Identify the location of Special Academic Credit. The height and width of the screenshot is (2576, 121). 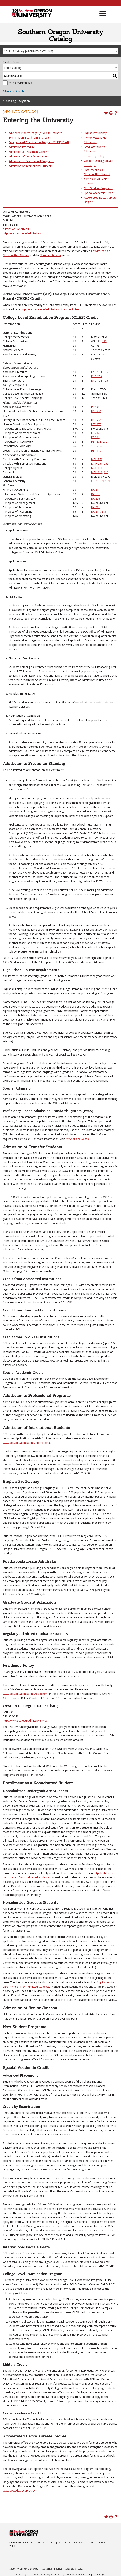
(98, 193).